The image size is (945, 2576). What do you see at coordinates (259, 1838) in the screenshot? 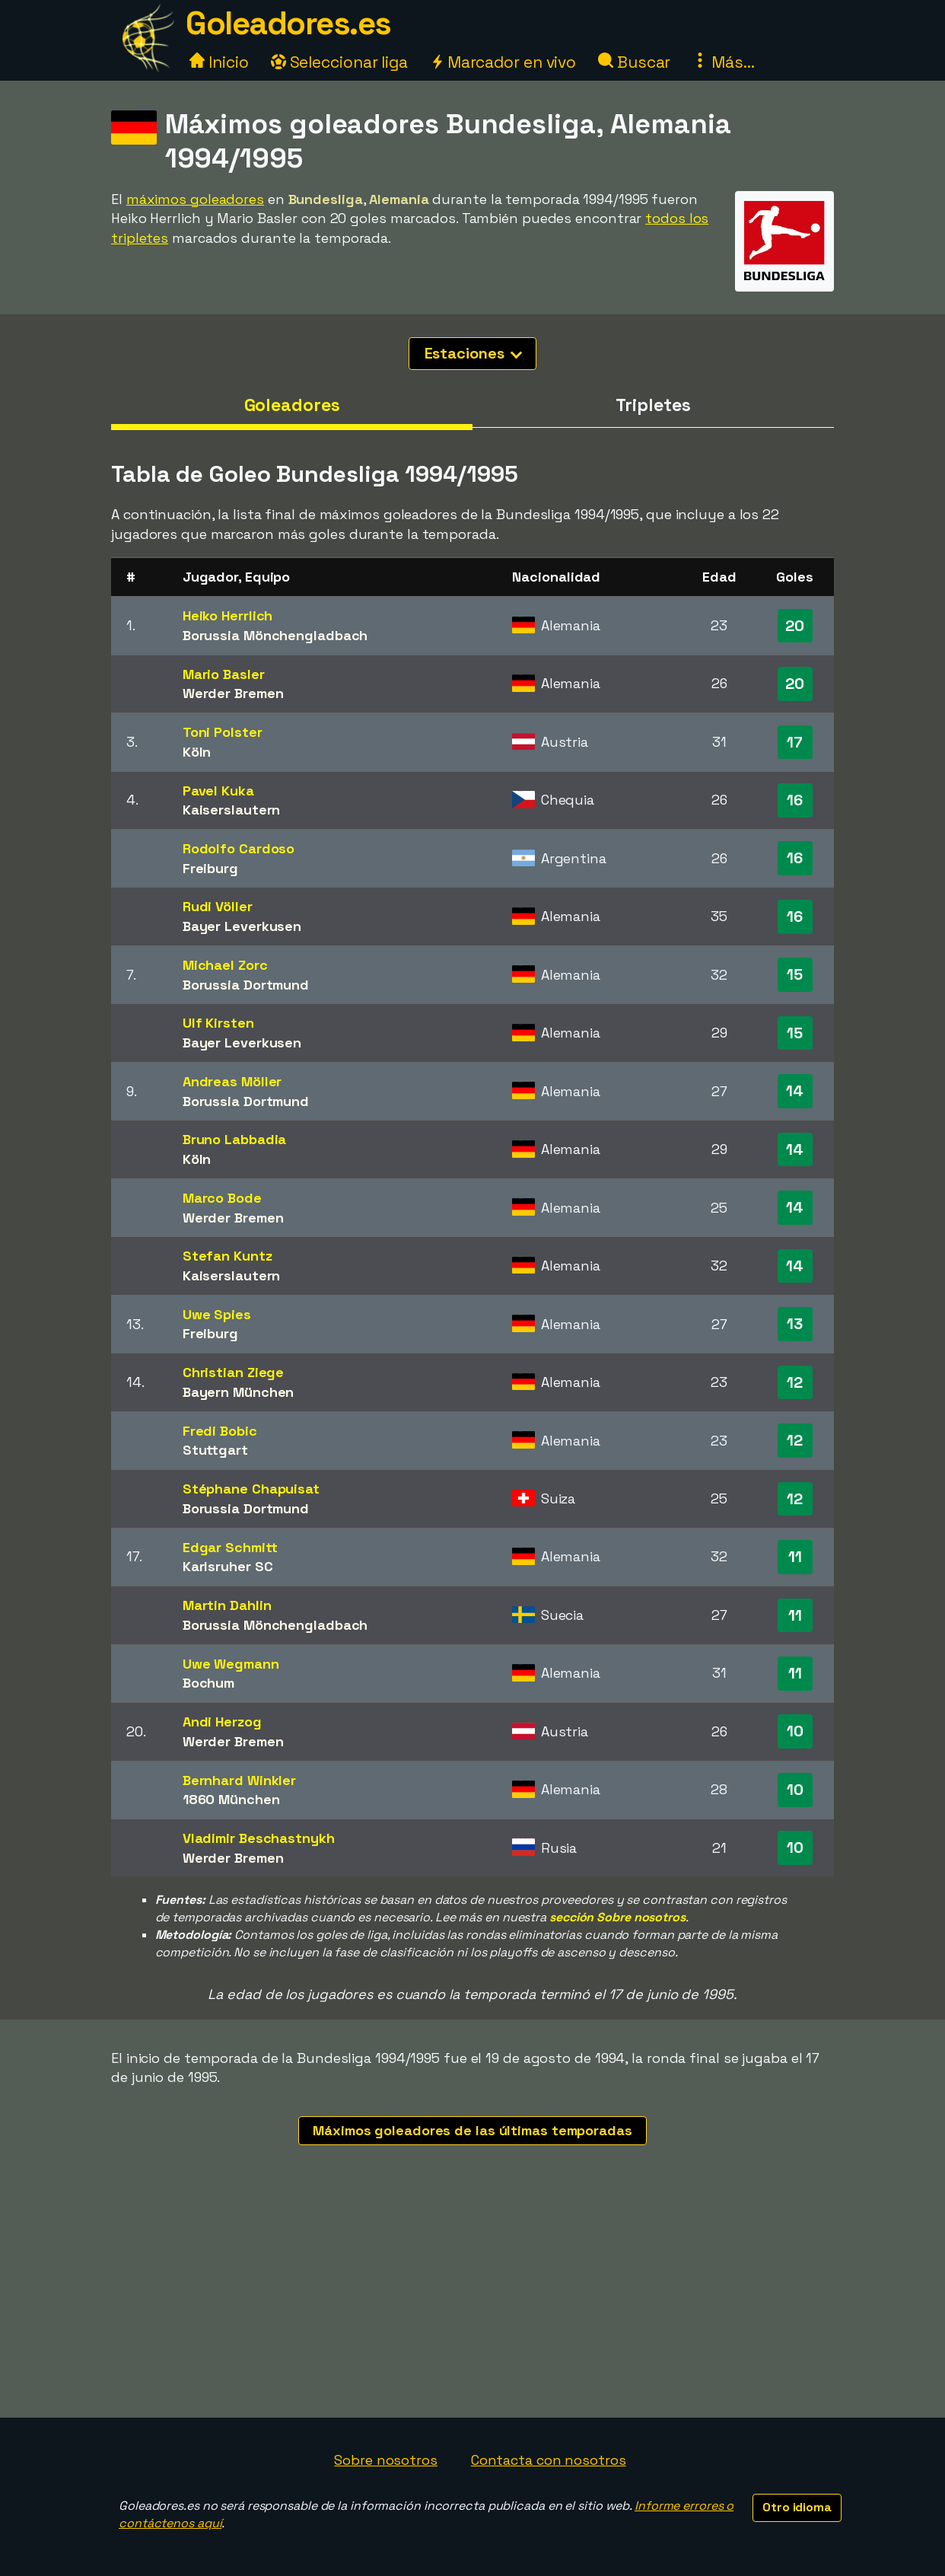
I see `Vladimir Beschastnykh` at bounding box center [259, 1838].